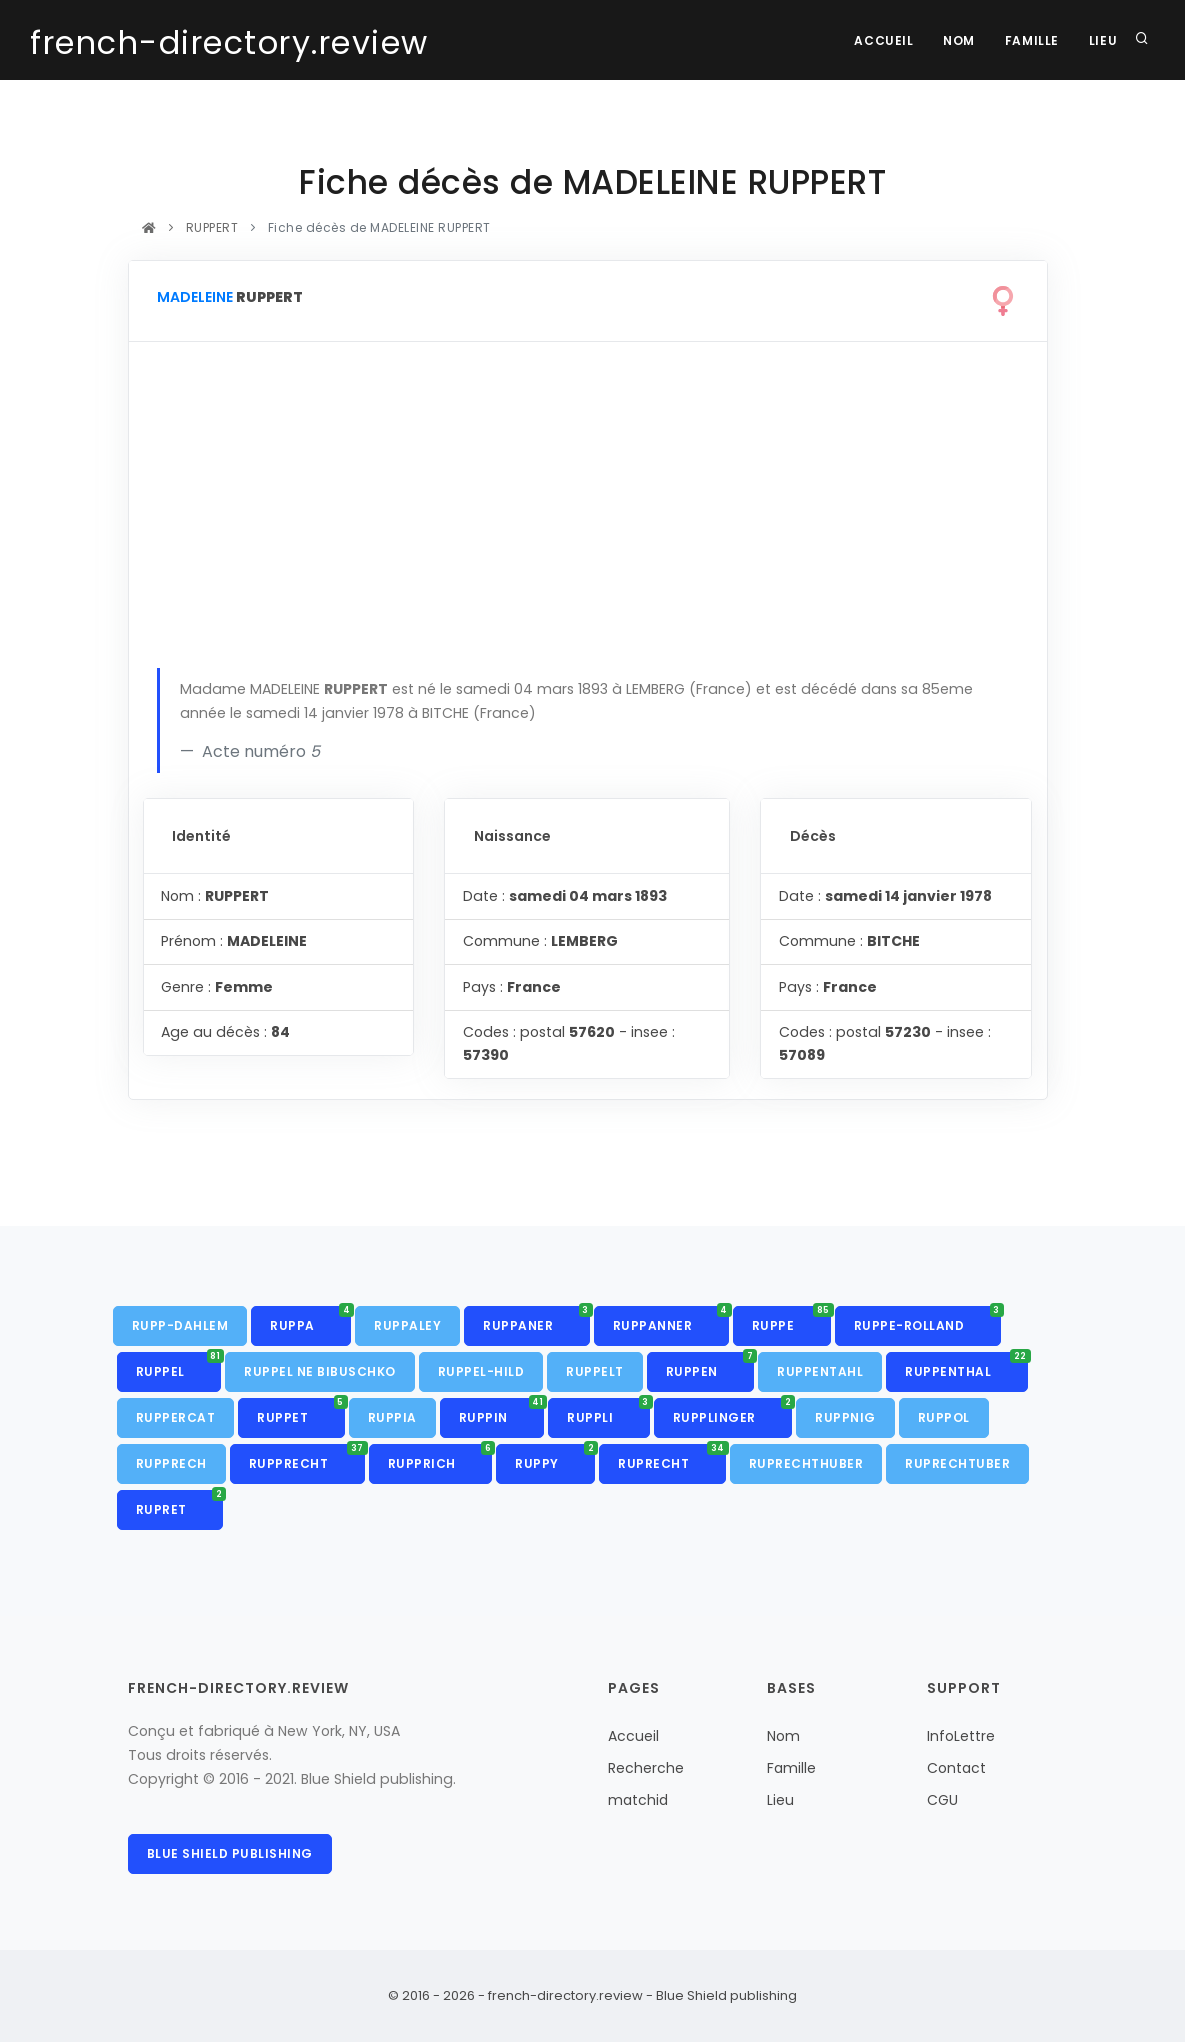 This screenshot has width=1185, height=2042. Describe the element at coordinates (927, 1320) in the screenshot. I see `RUPPE-ROLLAND` at that location.